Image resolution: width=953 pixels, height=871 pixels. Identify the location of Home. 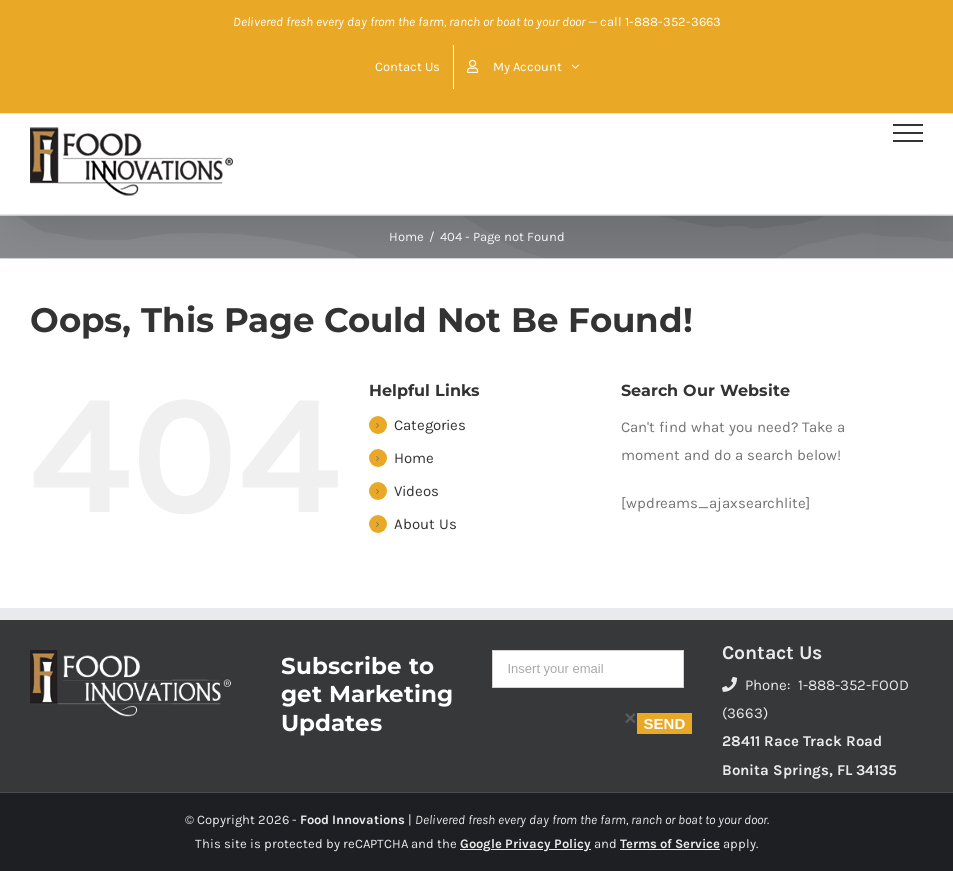
(414, 458).